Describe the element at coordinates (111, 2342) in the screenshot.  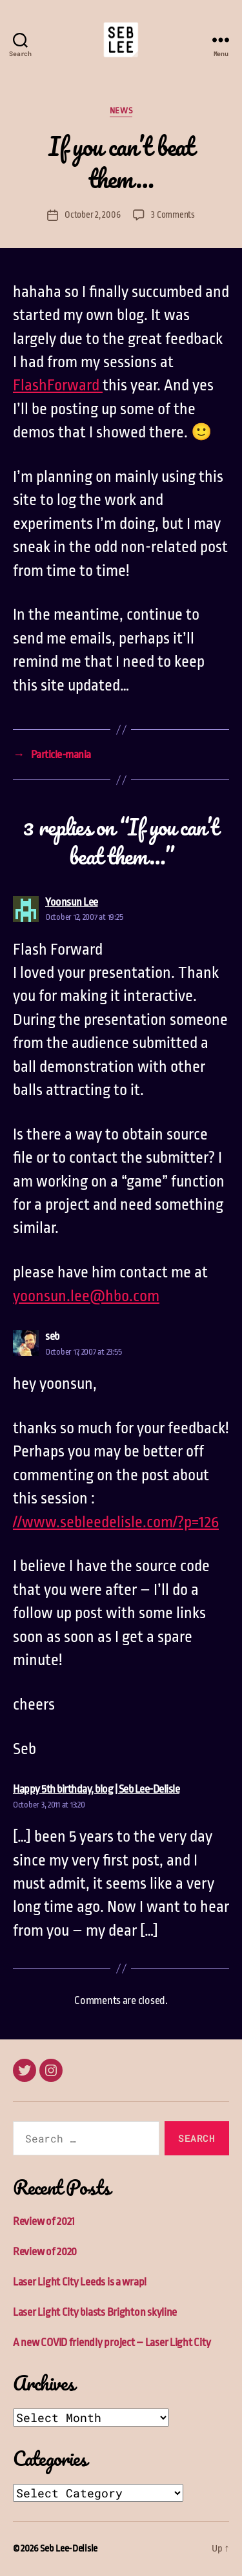
I see `A new COVID friendly project – Laser Light City` at that location.